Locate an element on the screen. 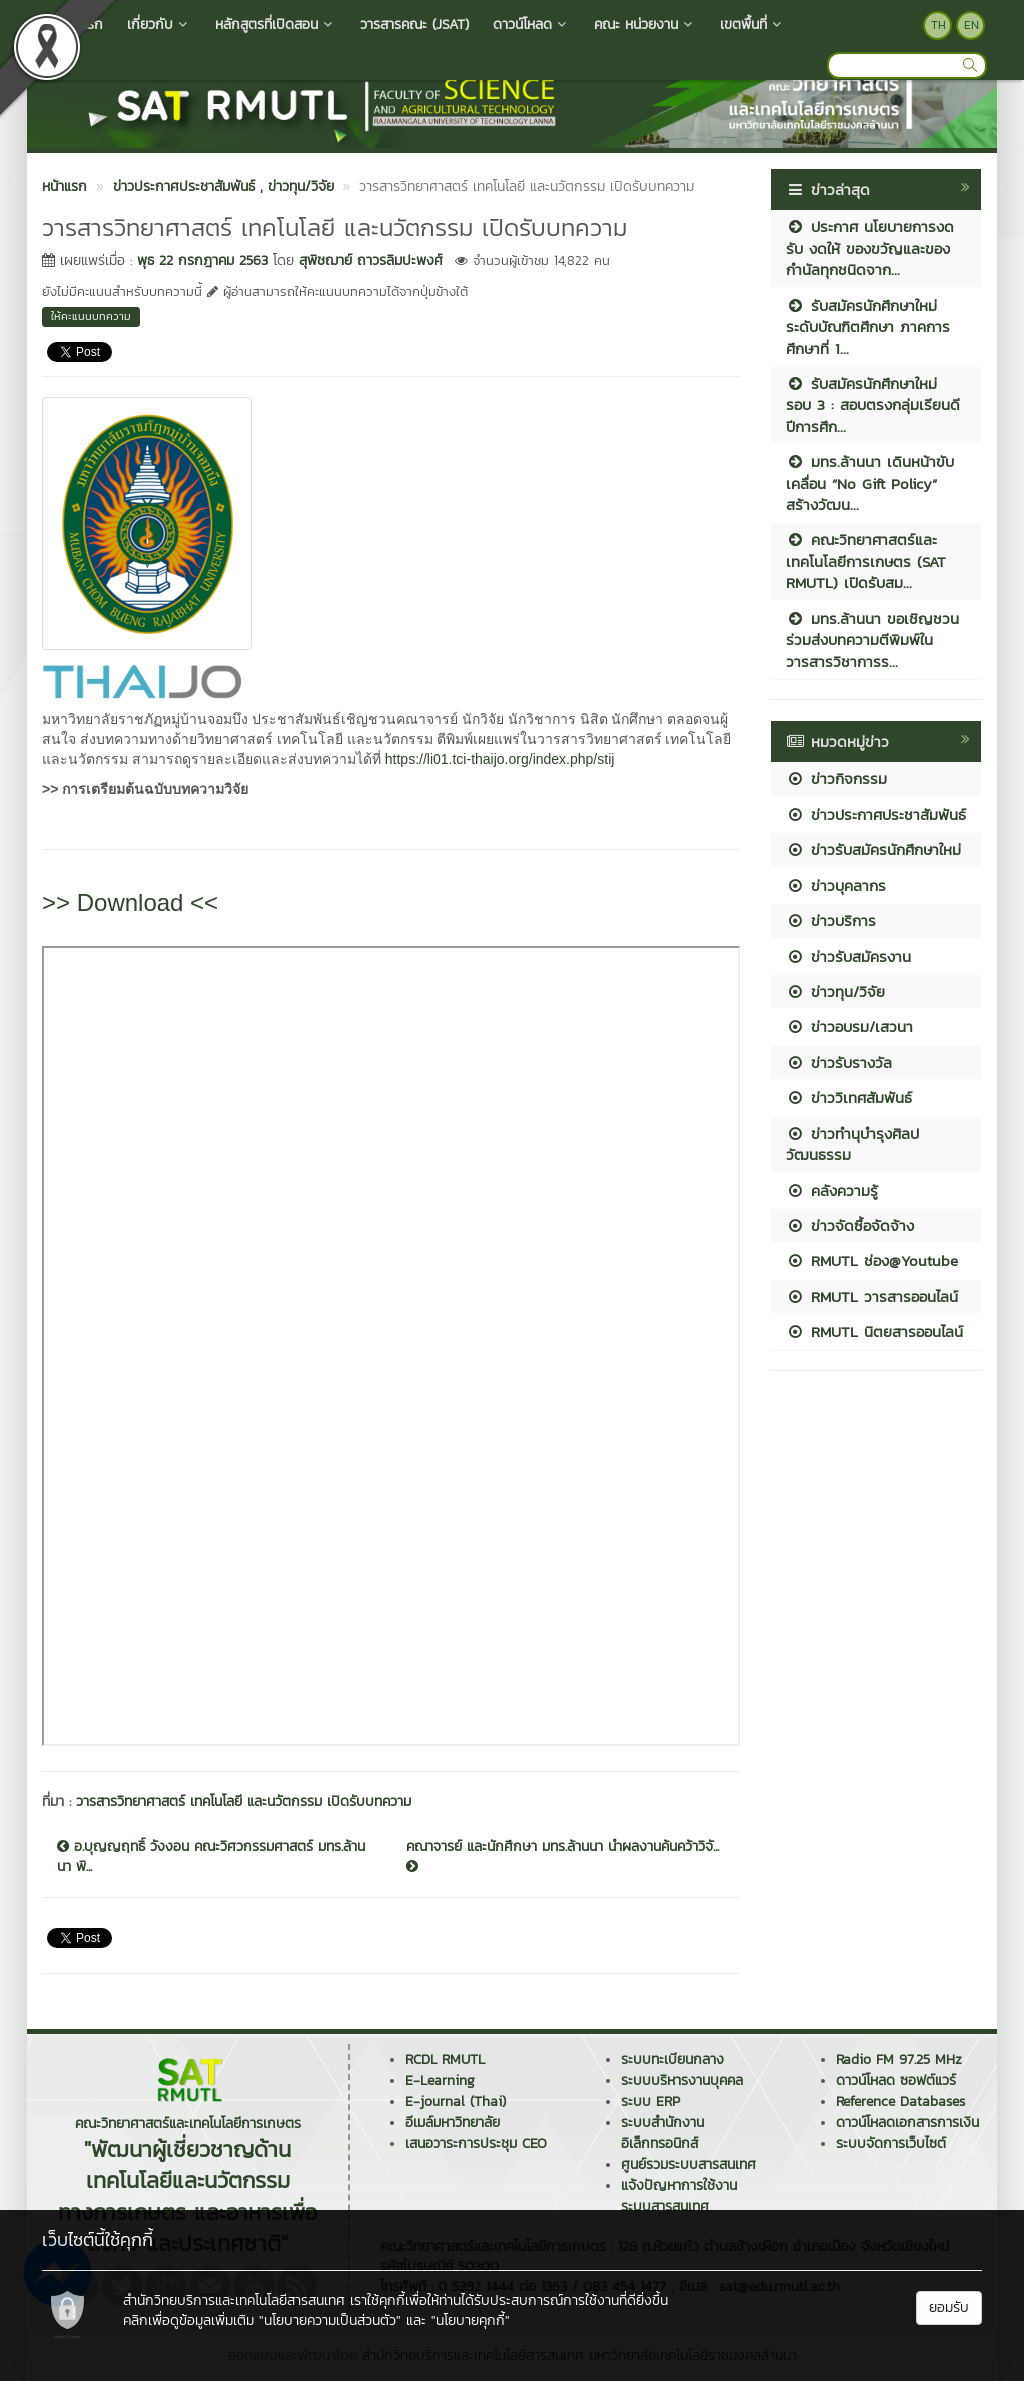  ดาวน์โหลด ซอฟต์แวร์ is located at coordinates (896, 2080).